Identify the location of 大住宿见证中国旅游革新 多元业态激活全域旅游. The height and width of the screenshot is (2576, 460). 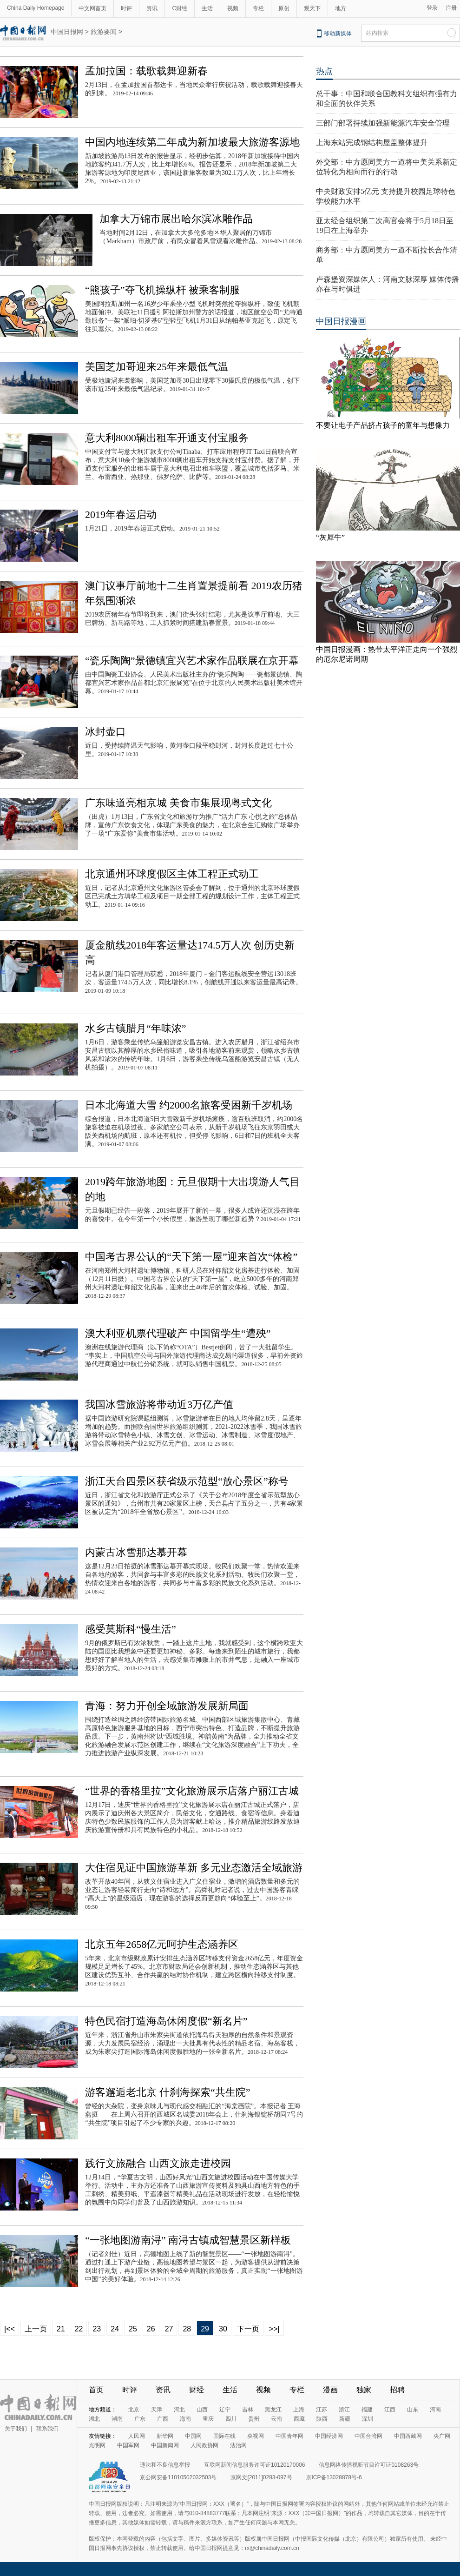
(193, 1867).